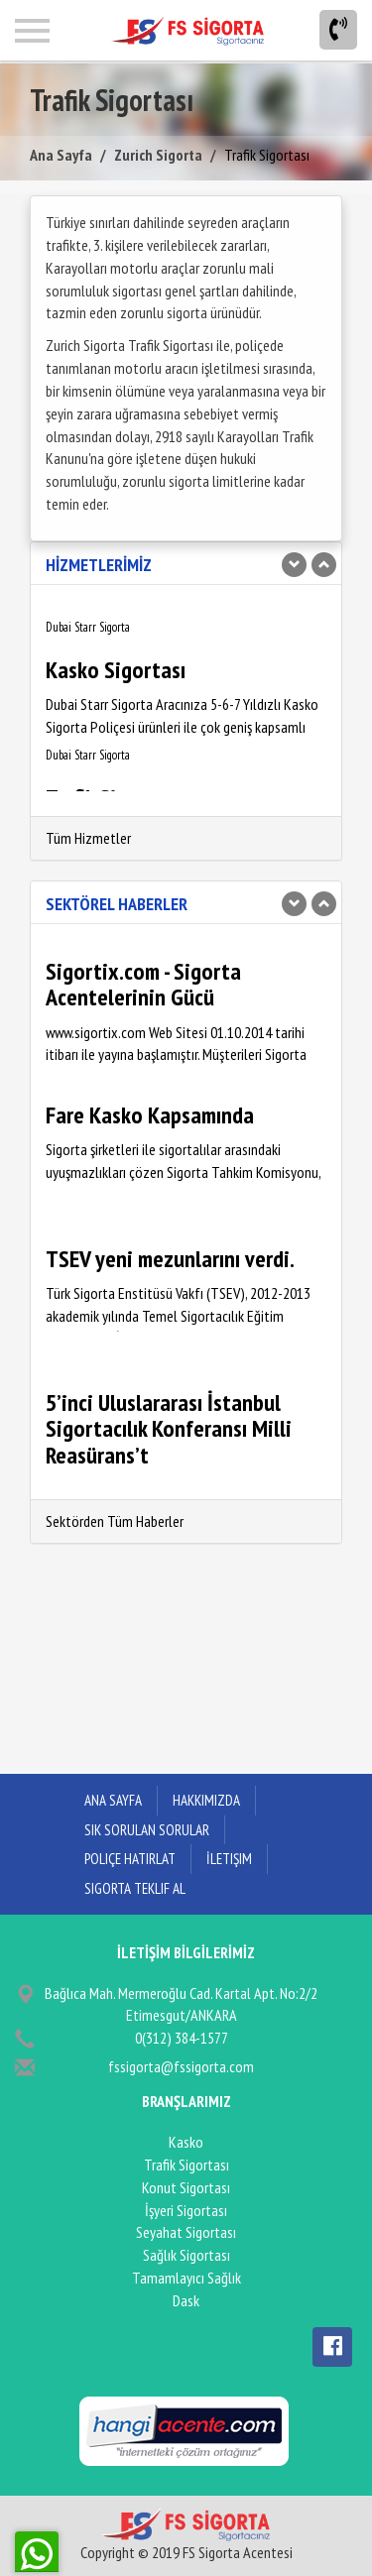 This screenshot has width=372, height=2576. Describe the element at coordinates (115, 1521) in the screenshot. I see `Sektörden Tüm Haberler` at that location.